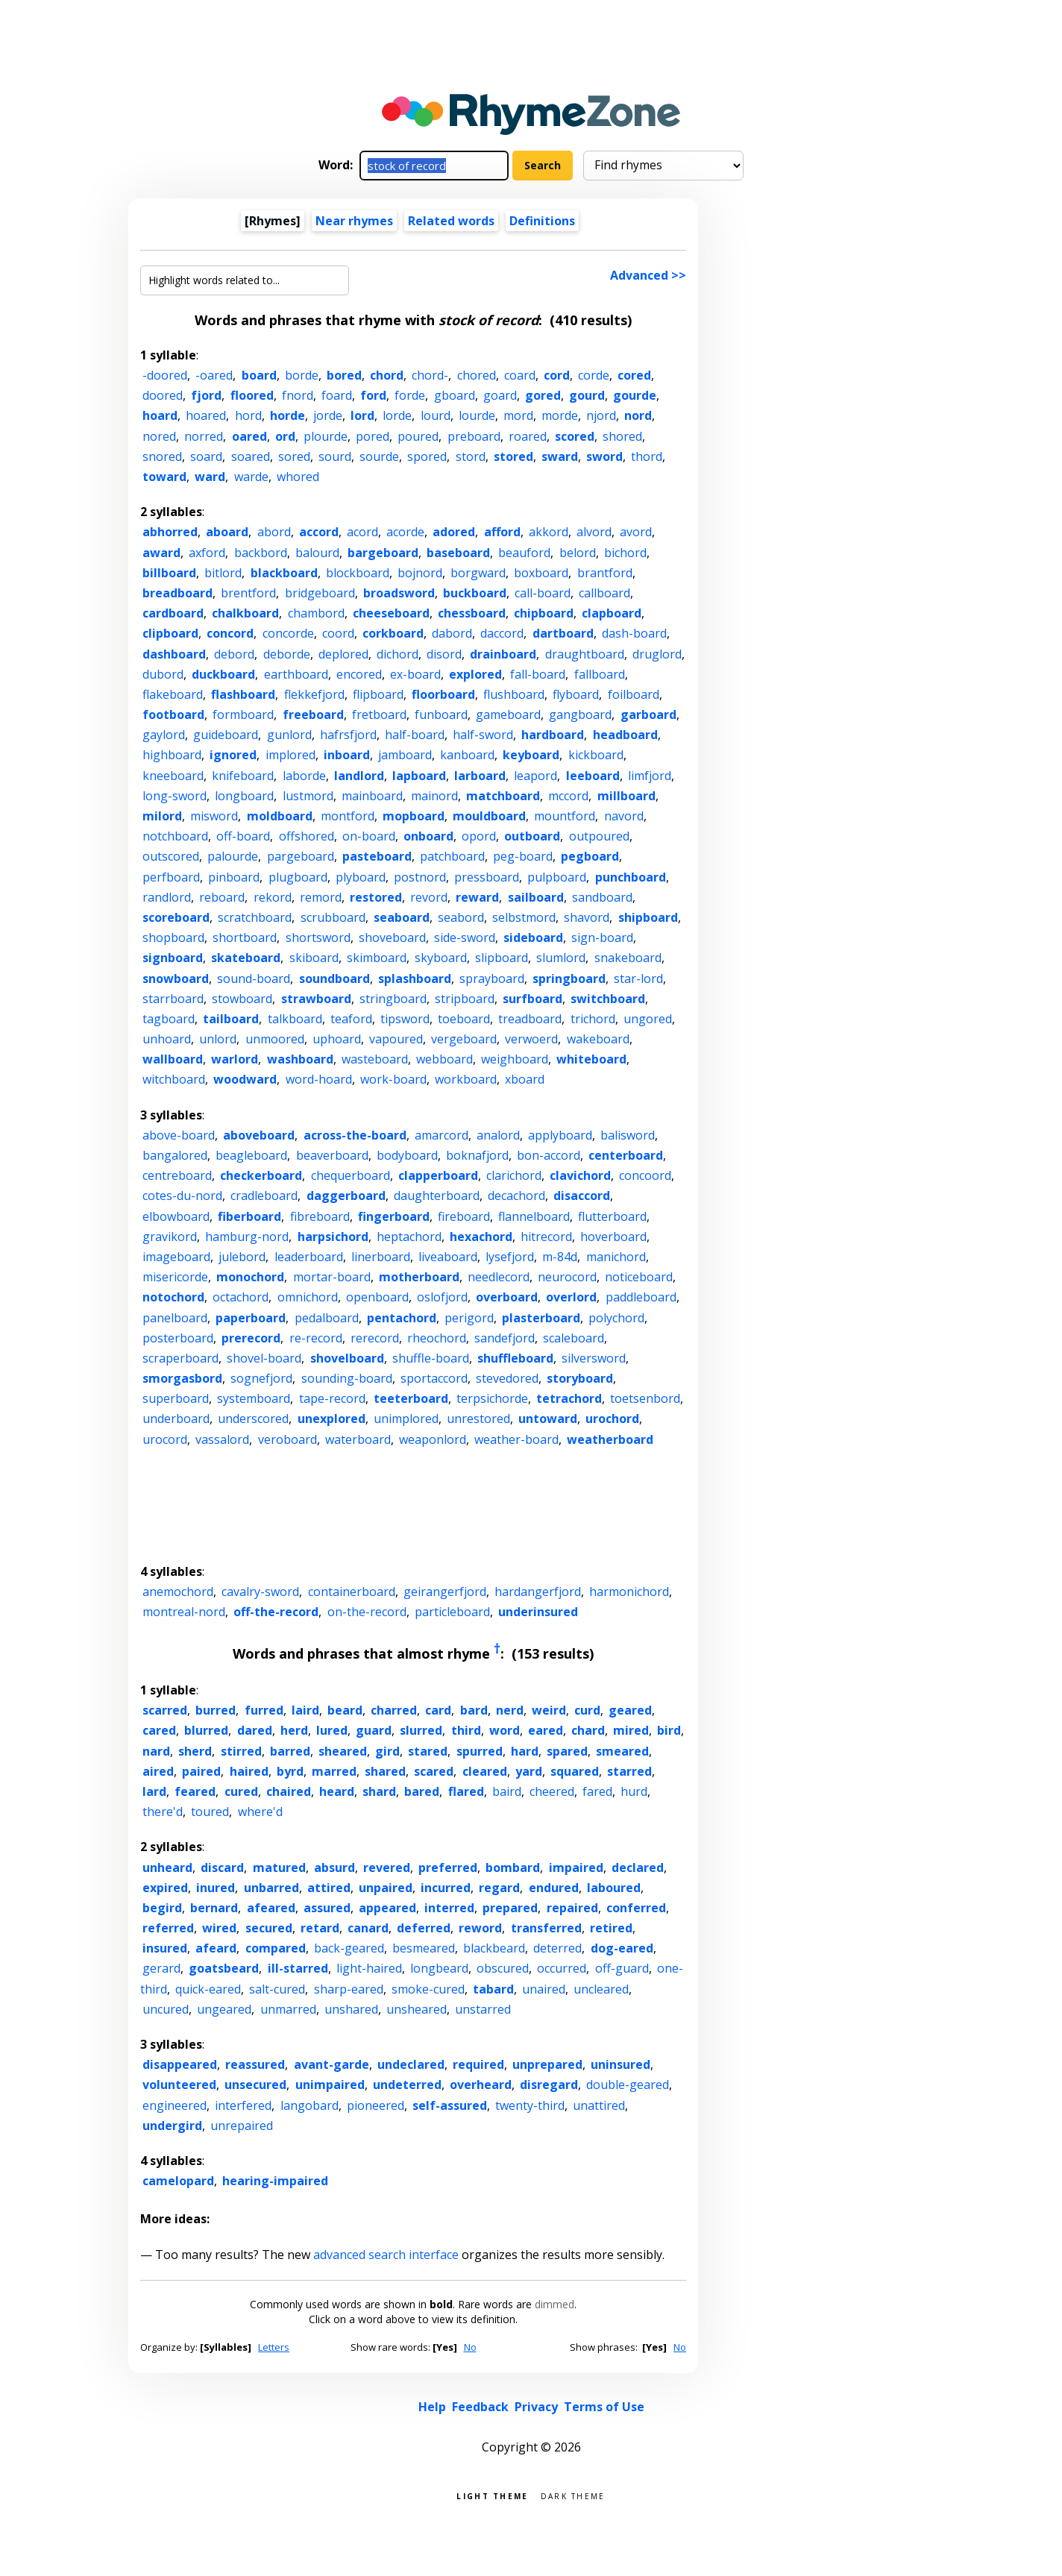  Describe the element at coordinates (154, 1791) in the screenshot. I see `lard` at that location.